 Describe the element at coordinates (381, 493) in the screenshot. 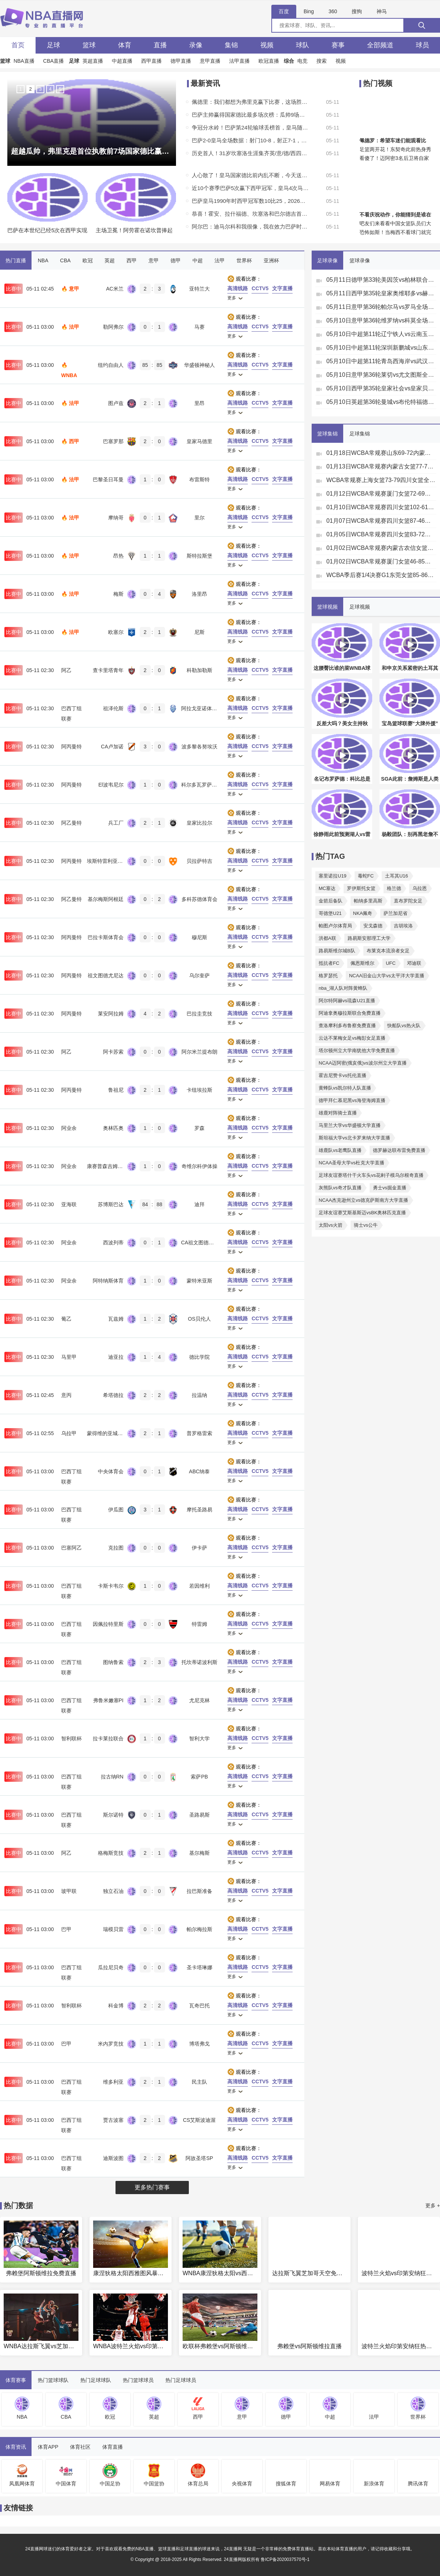

I see `01月12日WCBA常规赛厦门女篮72-69合肥女篮全场集锦` at that location.